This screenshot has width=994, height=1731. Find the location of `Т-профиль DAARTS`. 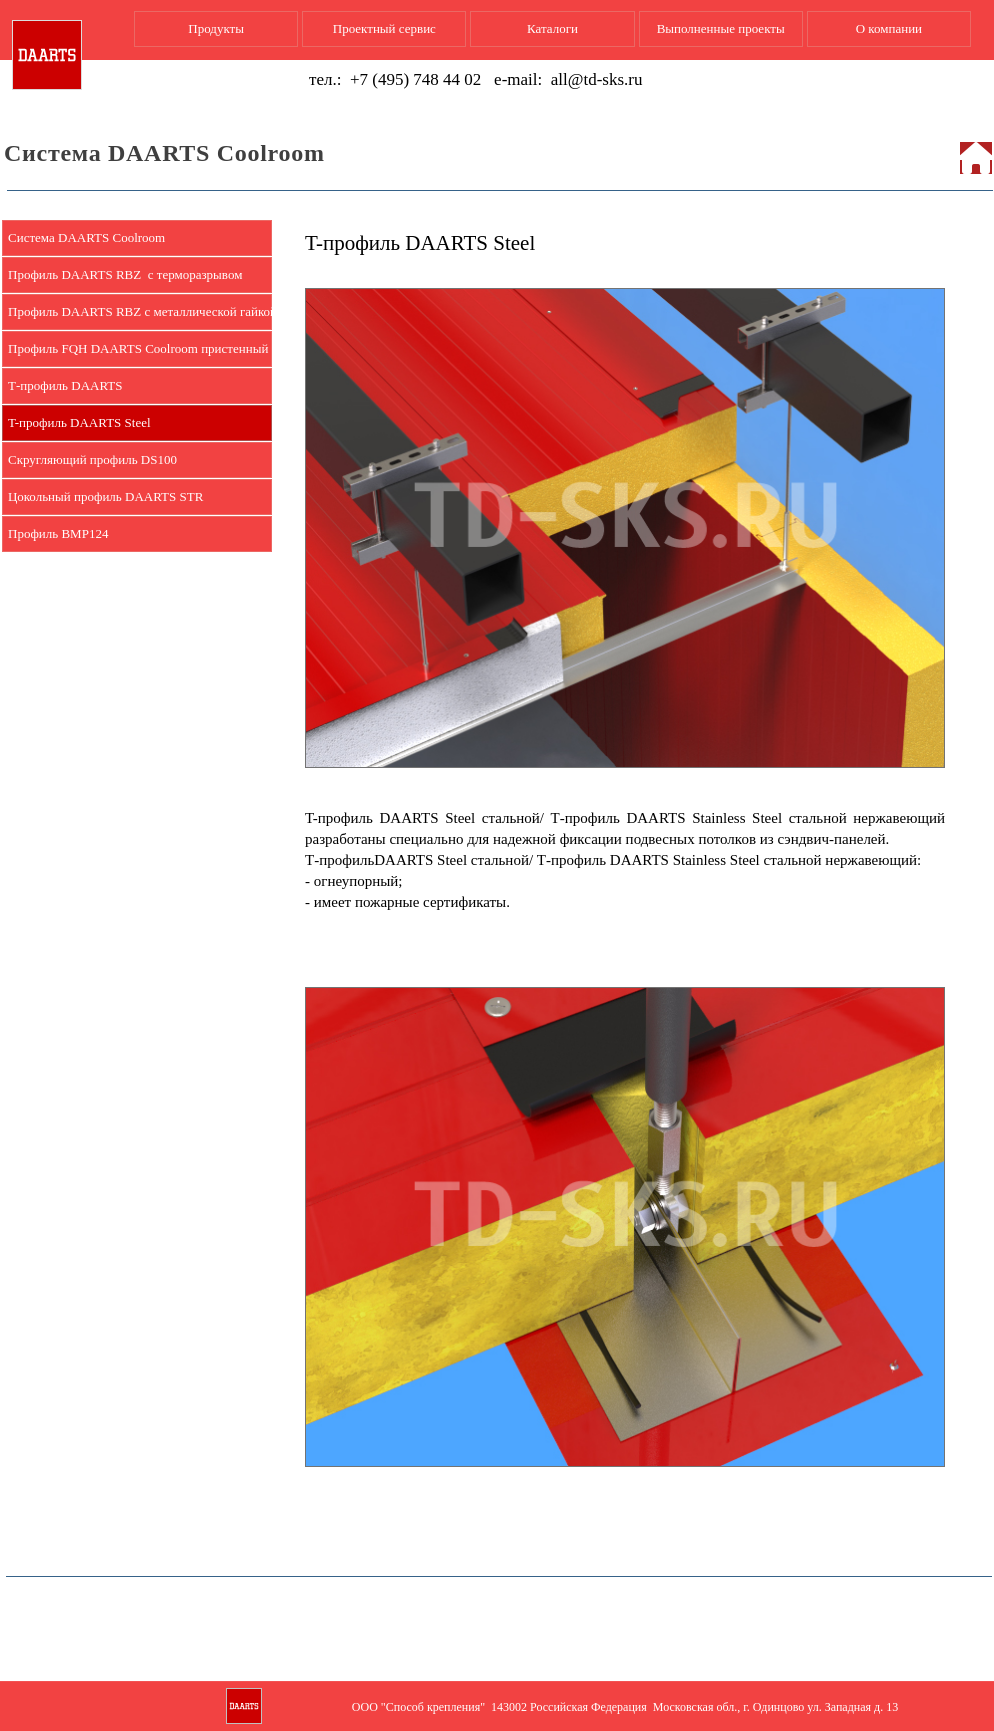

Т-профиль DAARTS is located at coordinates (65, 385).